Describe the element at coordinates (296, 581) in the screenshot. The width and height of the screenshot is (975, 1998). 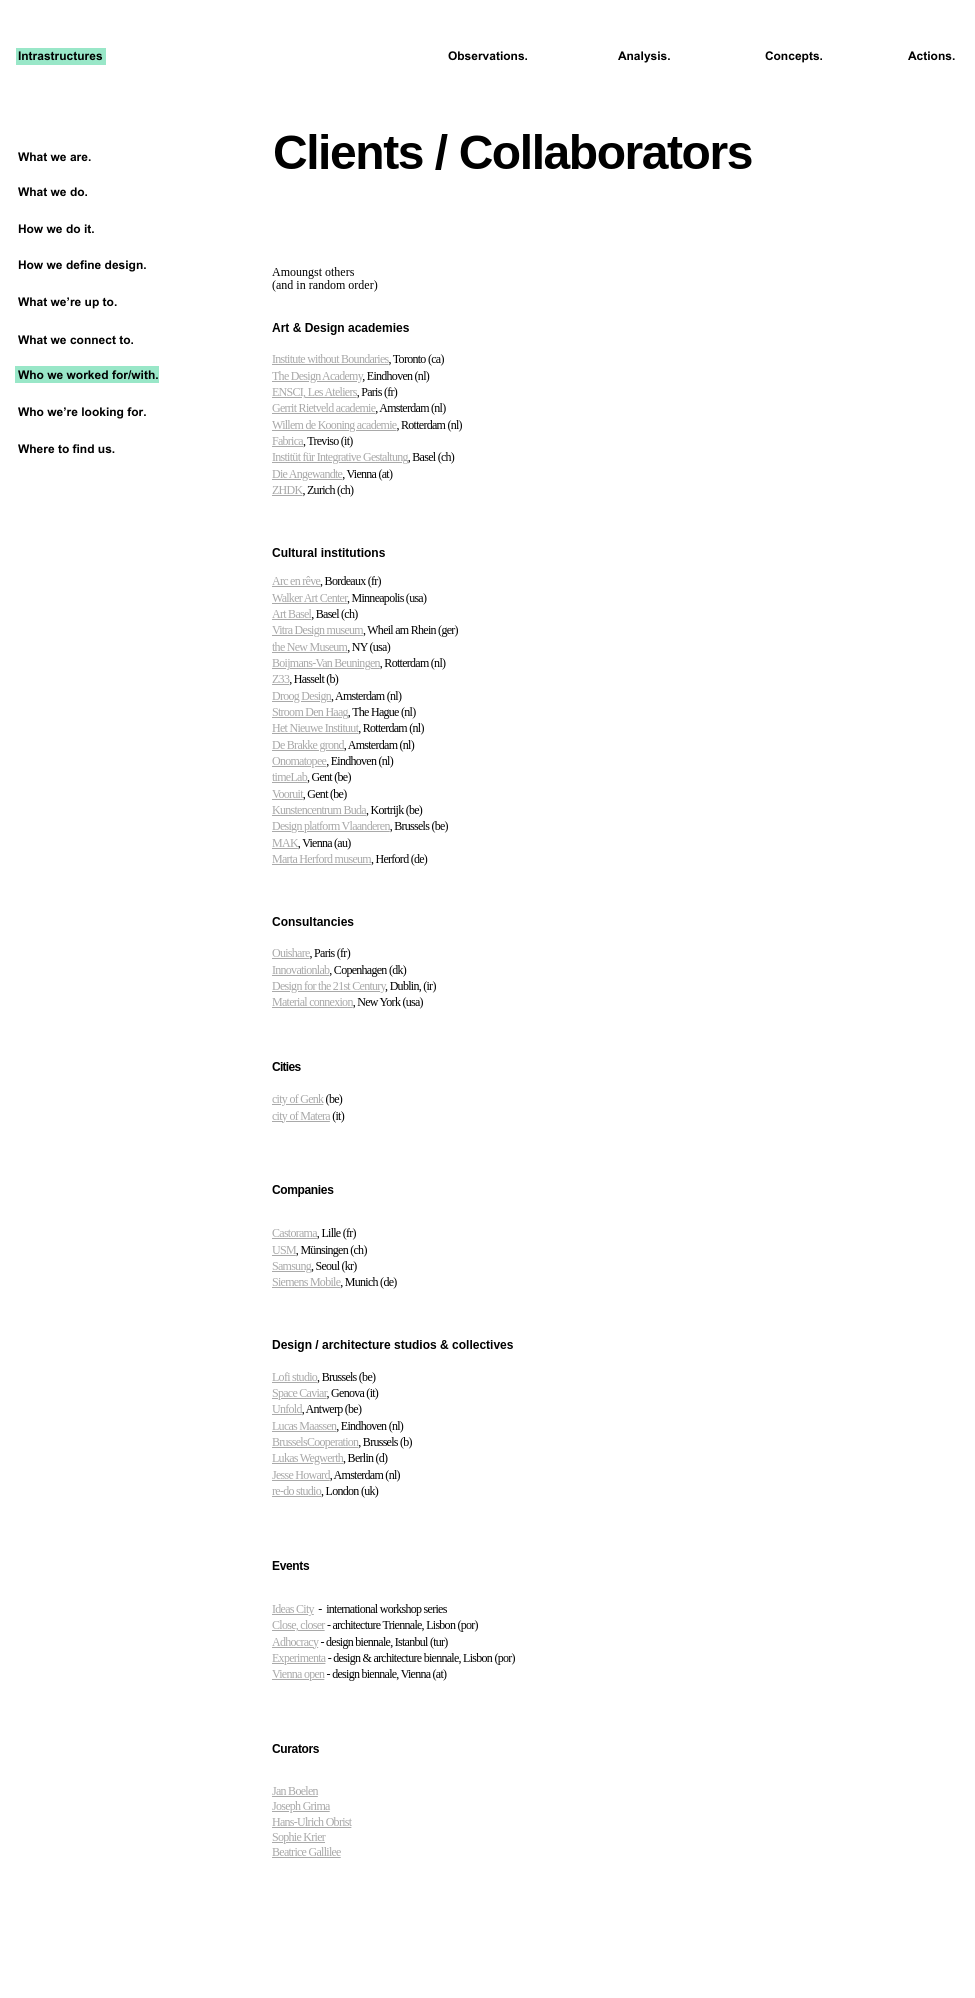
I see `Arc en rêve` at that location.